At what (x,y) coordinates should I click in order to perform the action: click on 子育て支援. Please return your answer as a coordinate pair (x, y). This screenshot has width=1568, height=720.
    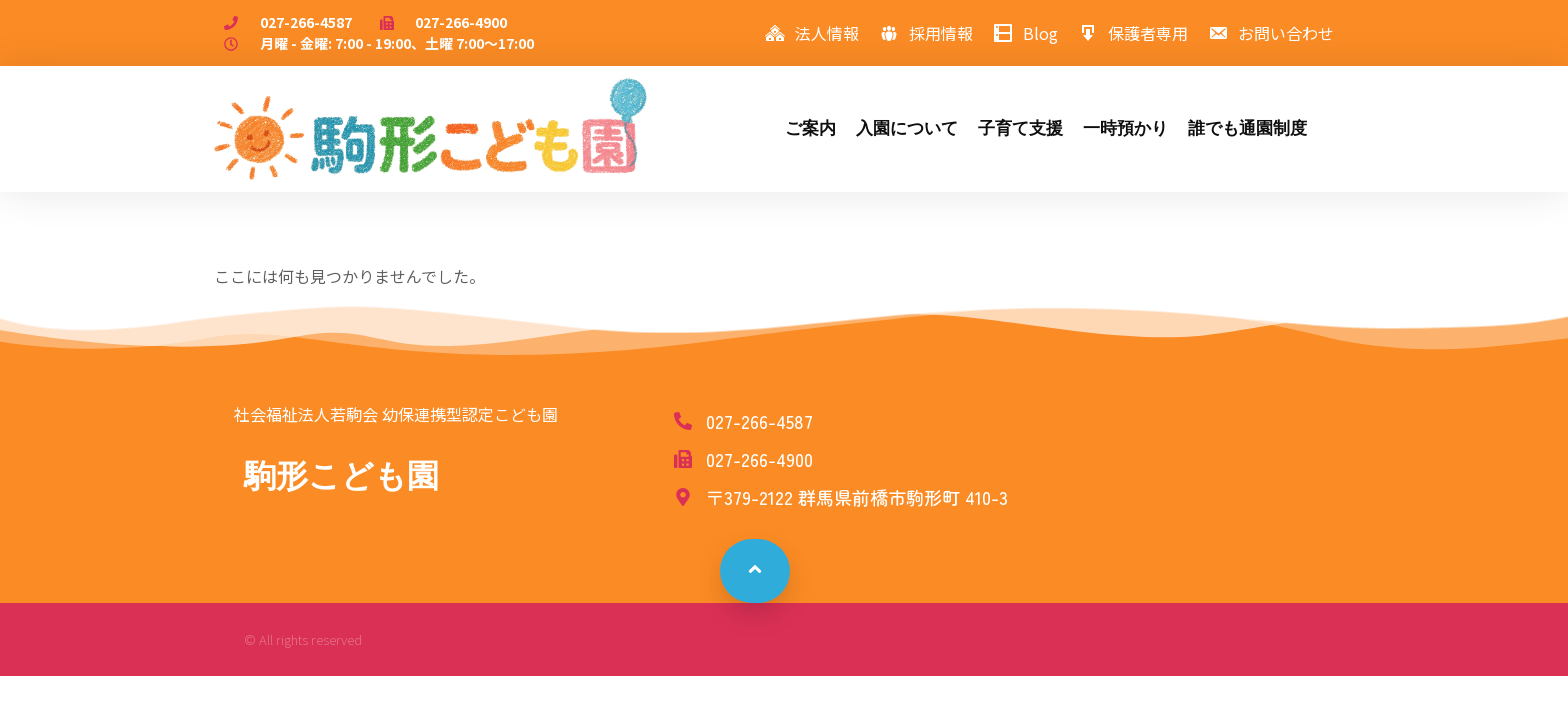
    Looking at the image, I should click on (1020, 128).